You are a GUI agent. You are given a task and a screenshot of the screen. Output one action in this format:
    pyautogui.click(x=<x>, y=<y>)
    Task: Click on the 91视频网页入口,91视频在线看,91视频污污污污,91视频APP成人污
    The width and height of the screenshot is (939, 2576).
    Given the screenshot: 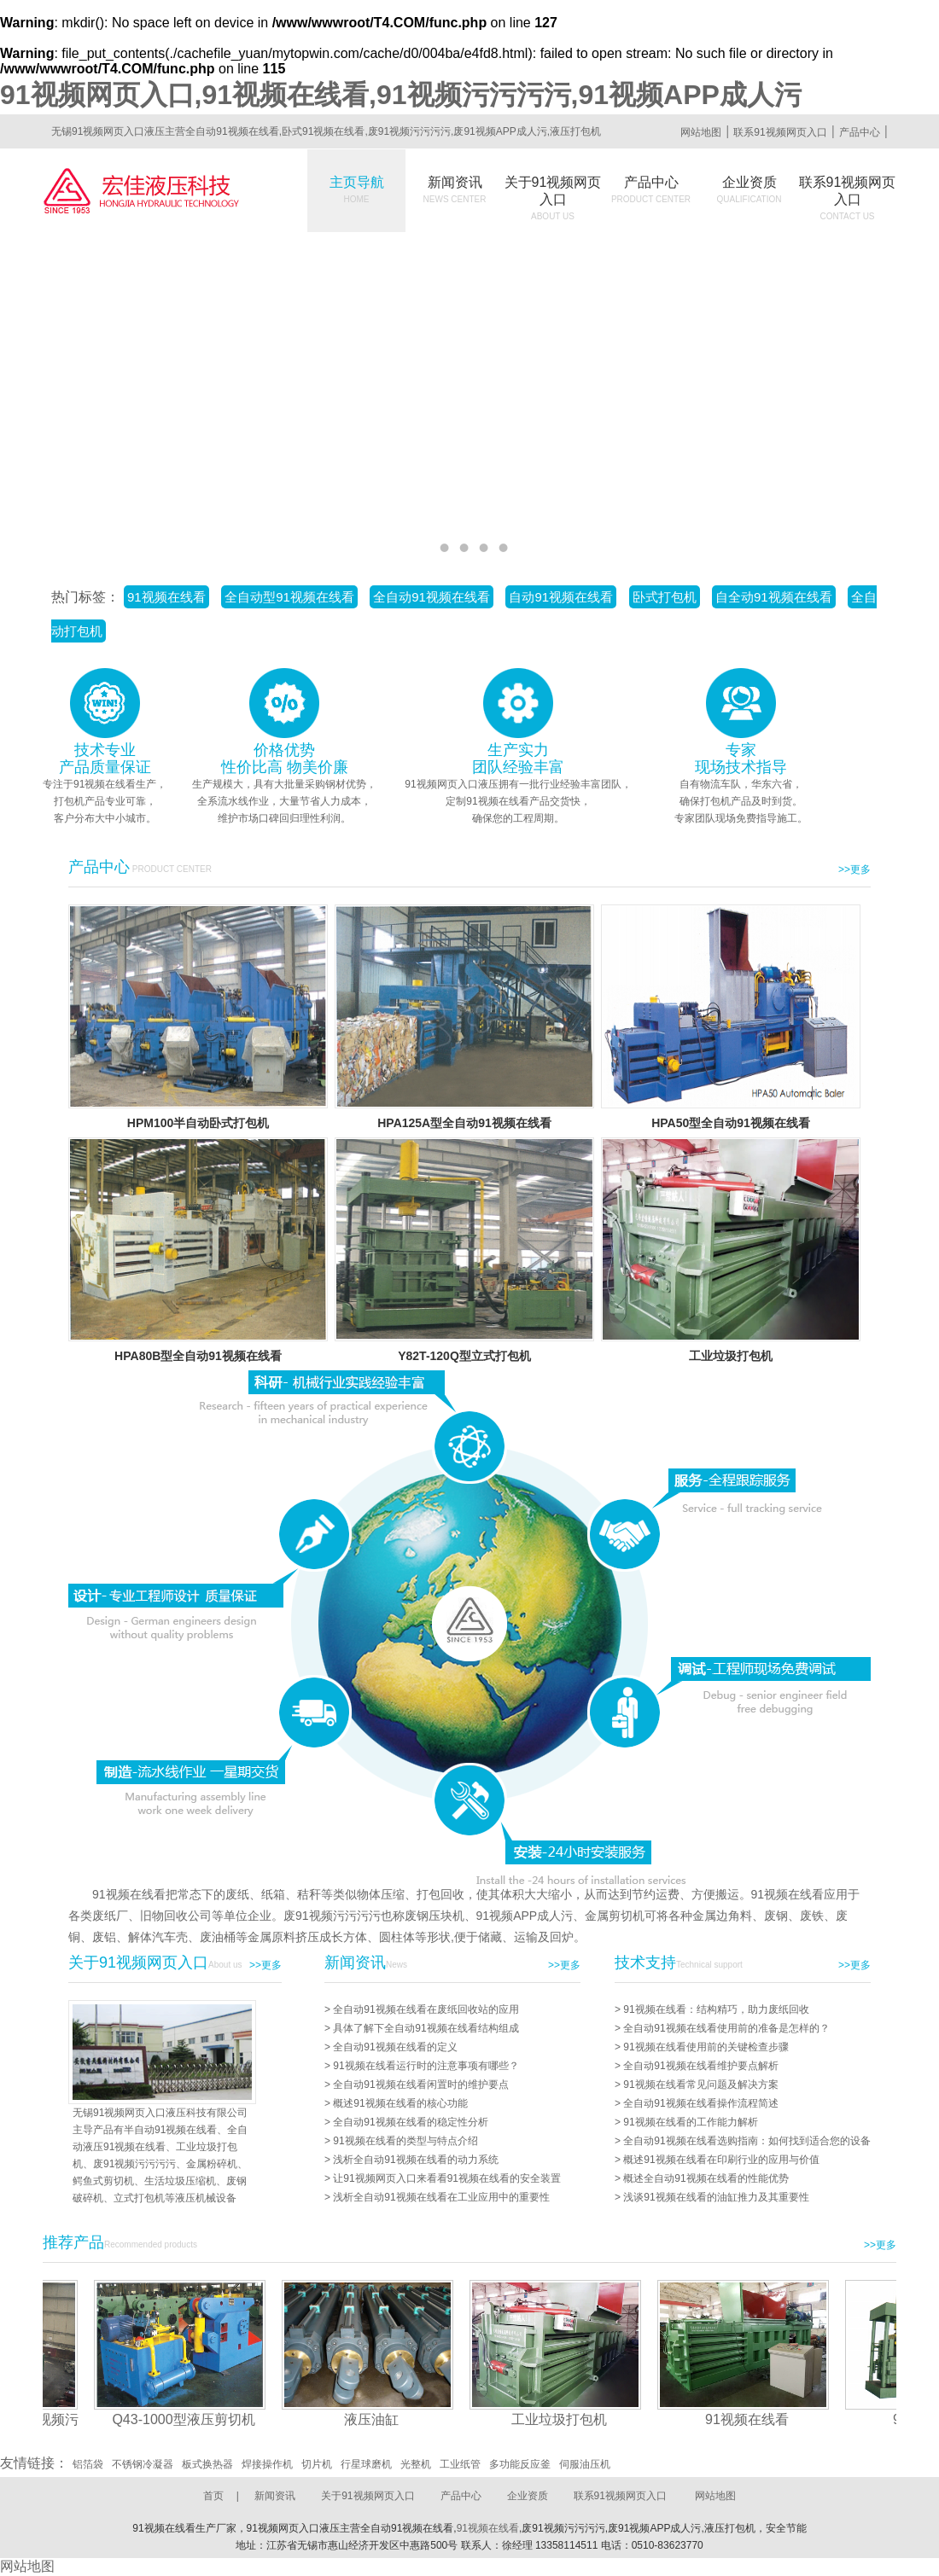 What is the action you would take?
    pyautogui.click(x=401, y=94)
    